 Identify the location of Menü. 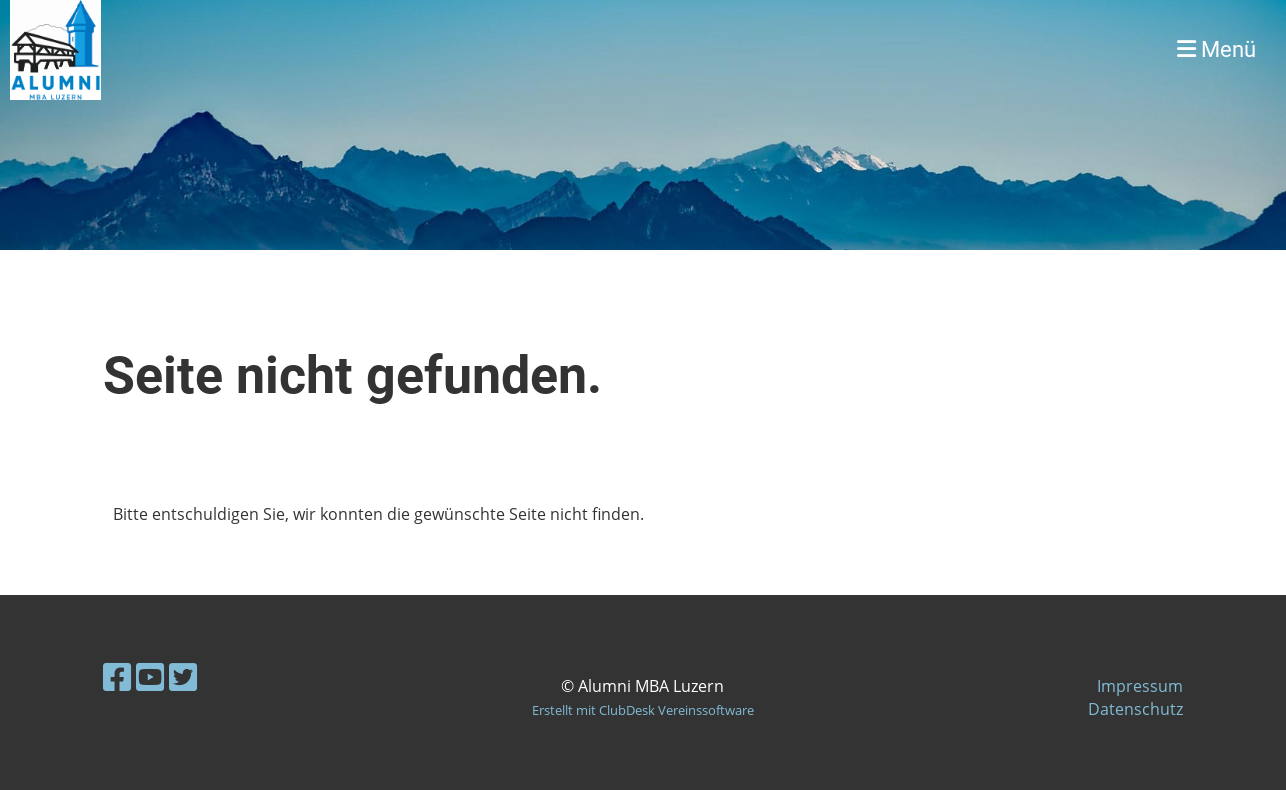
(1216, 49).